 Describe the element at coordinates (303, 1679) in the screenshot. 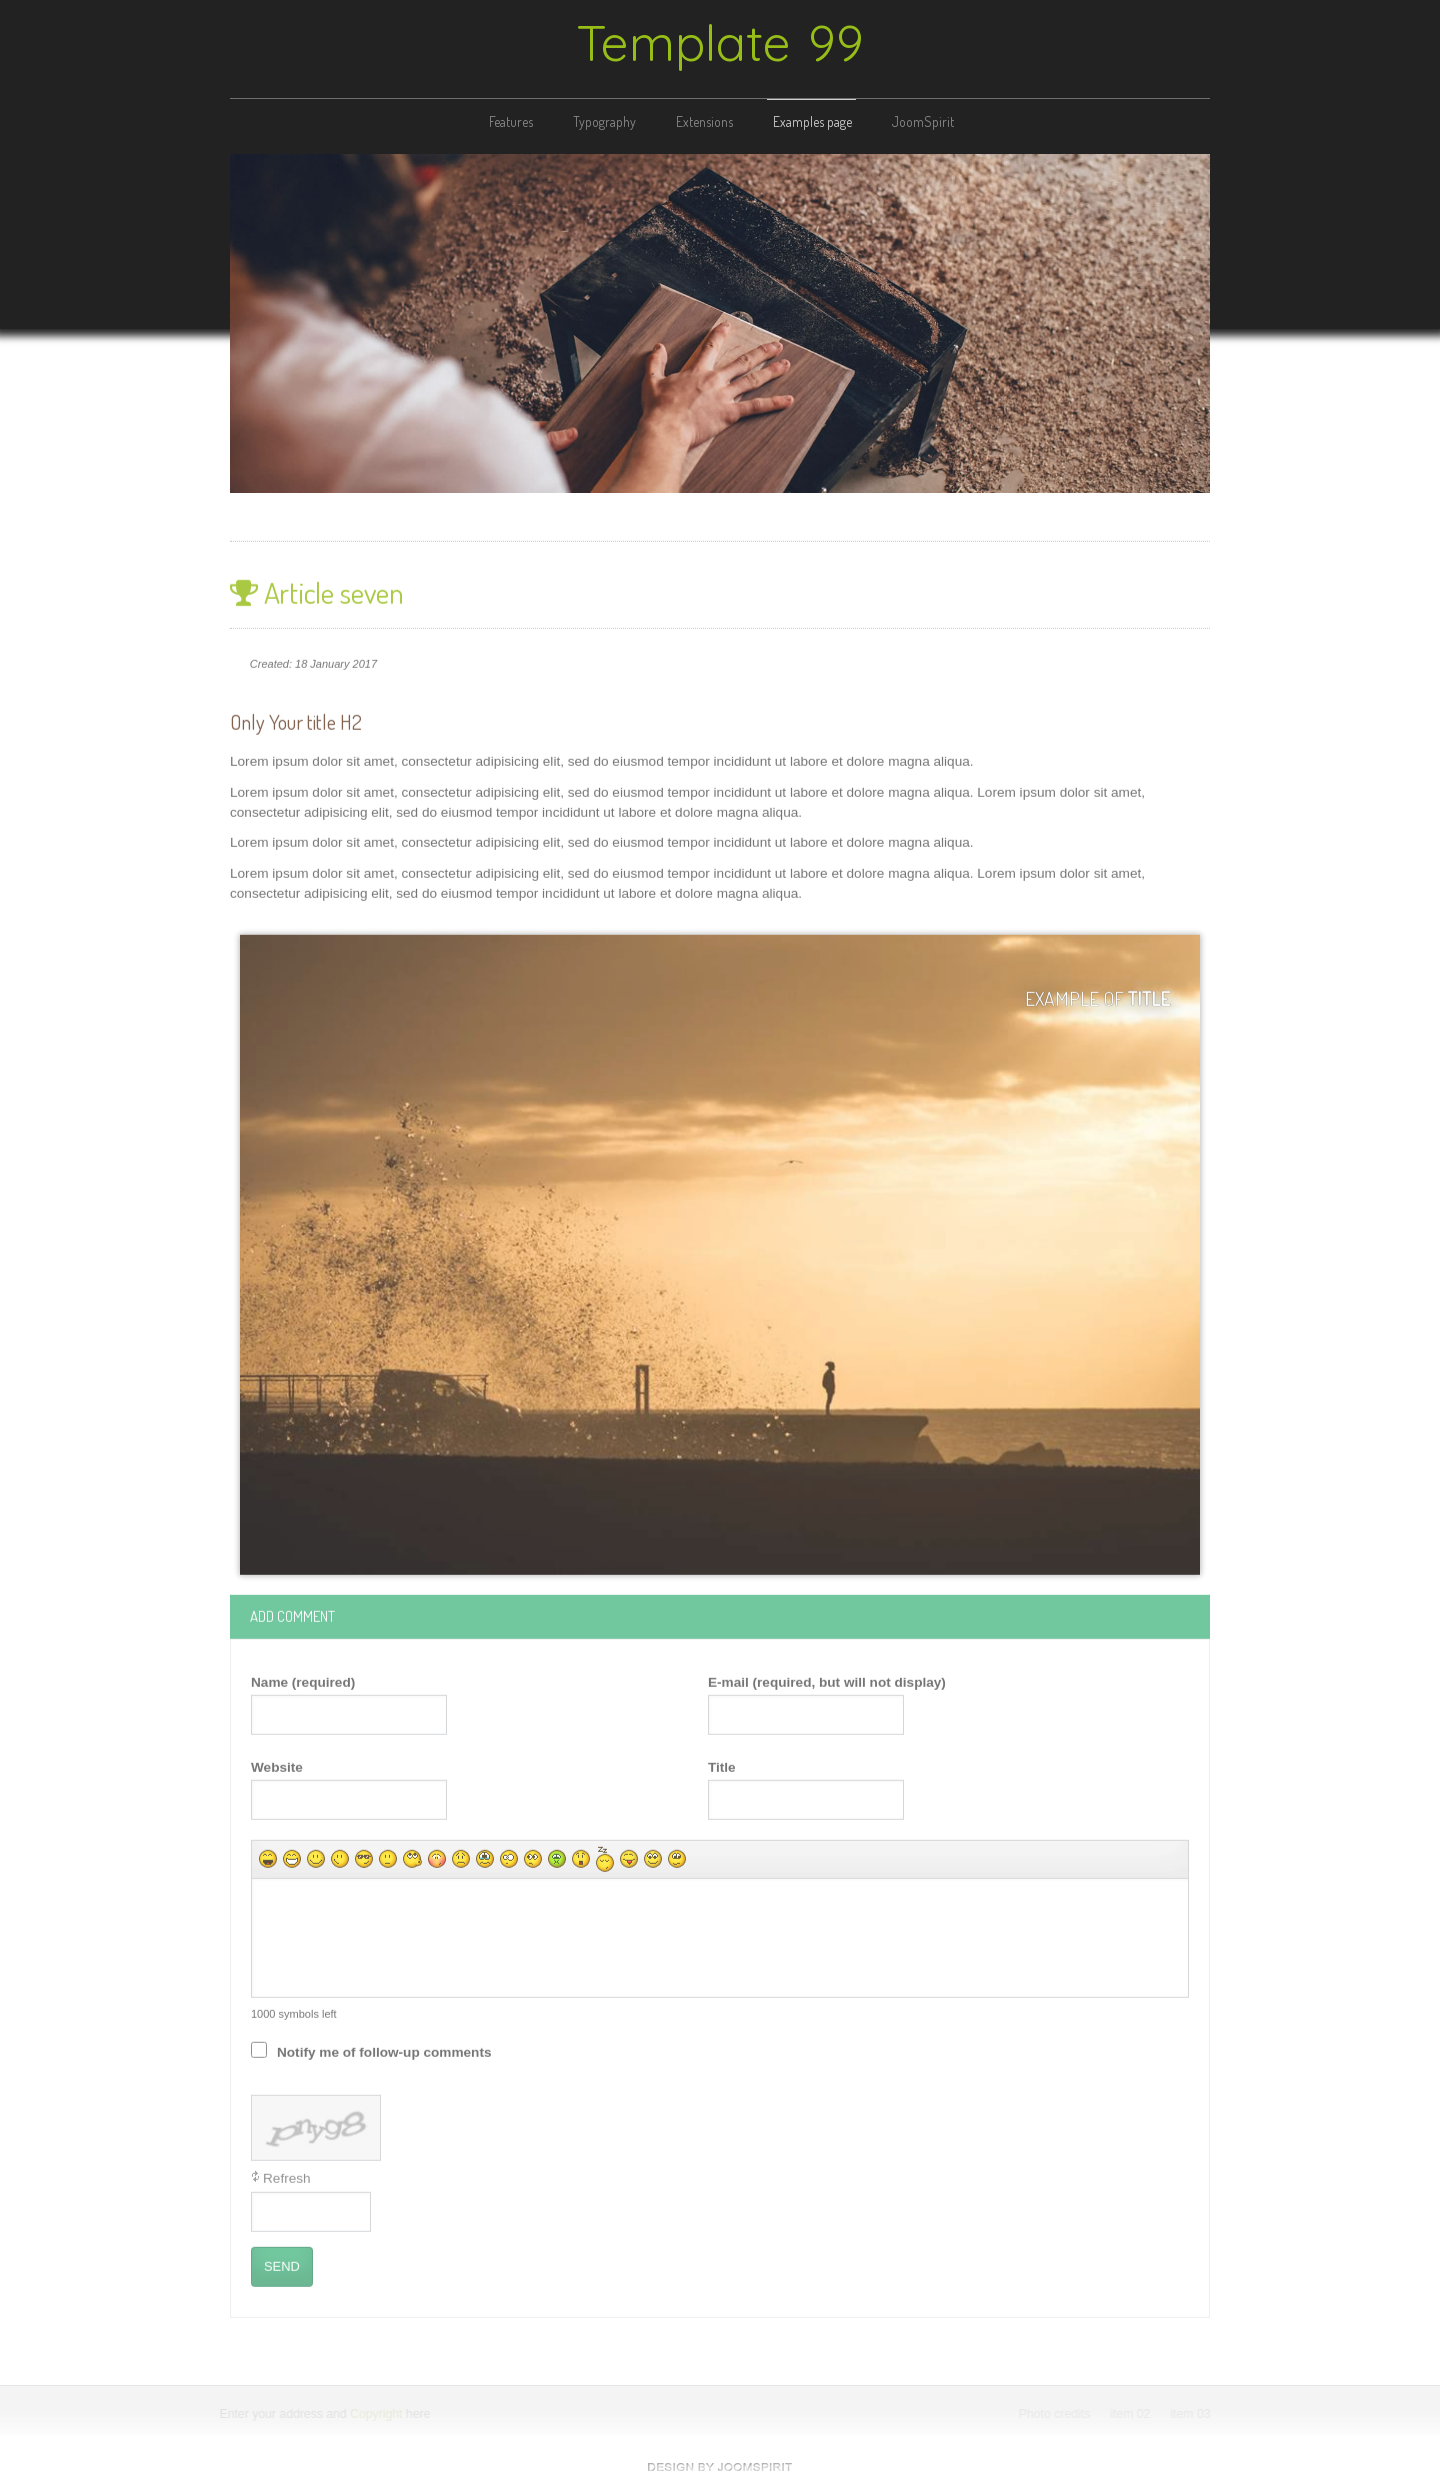

I see `Name (required)` at that location.